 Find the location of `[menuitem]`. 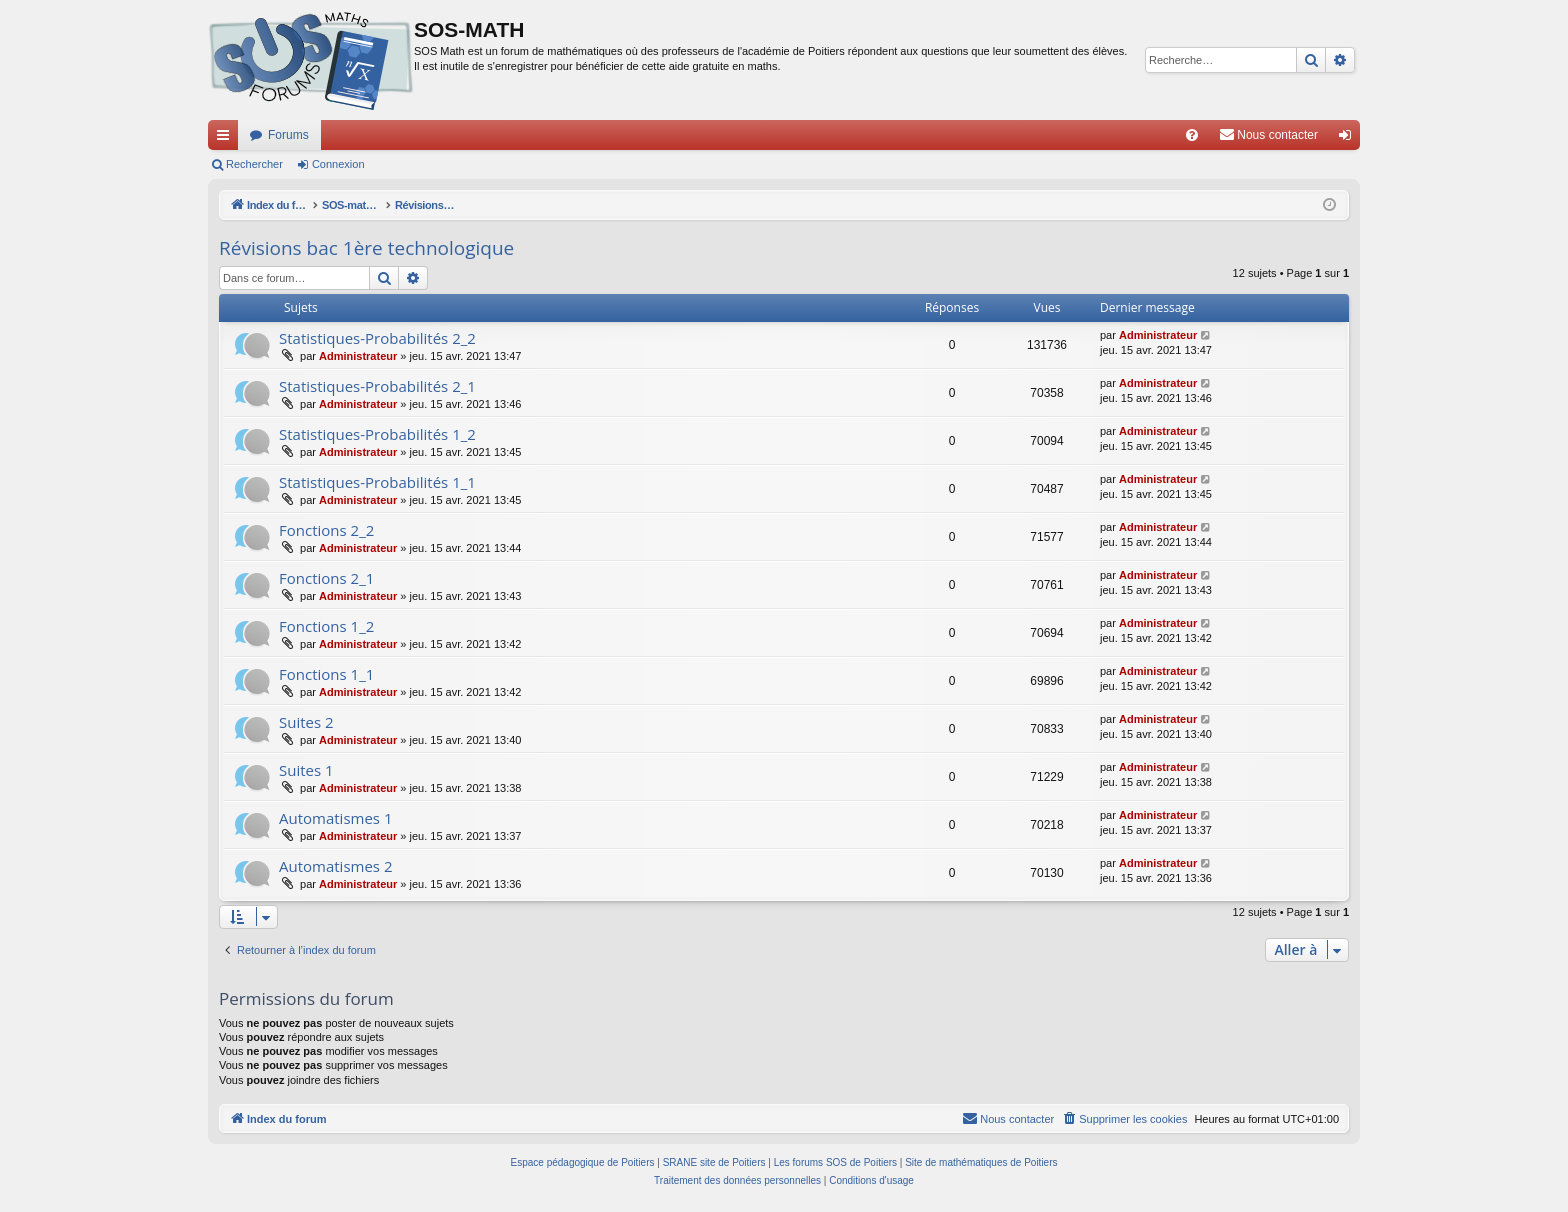

[menuitem] is located at coordinates (1192, 135).